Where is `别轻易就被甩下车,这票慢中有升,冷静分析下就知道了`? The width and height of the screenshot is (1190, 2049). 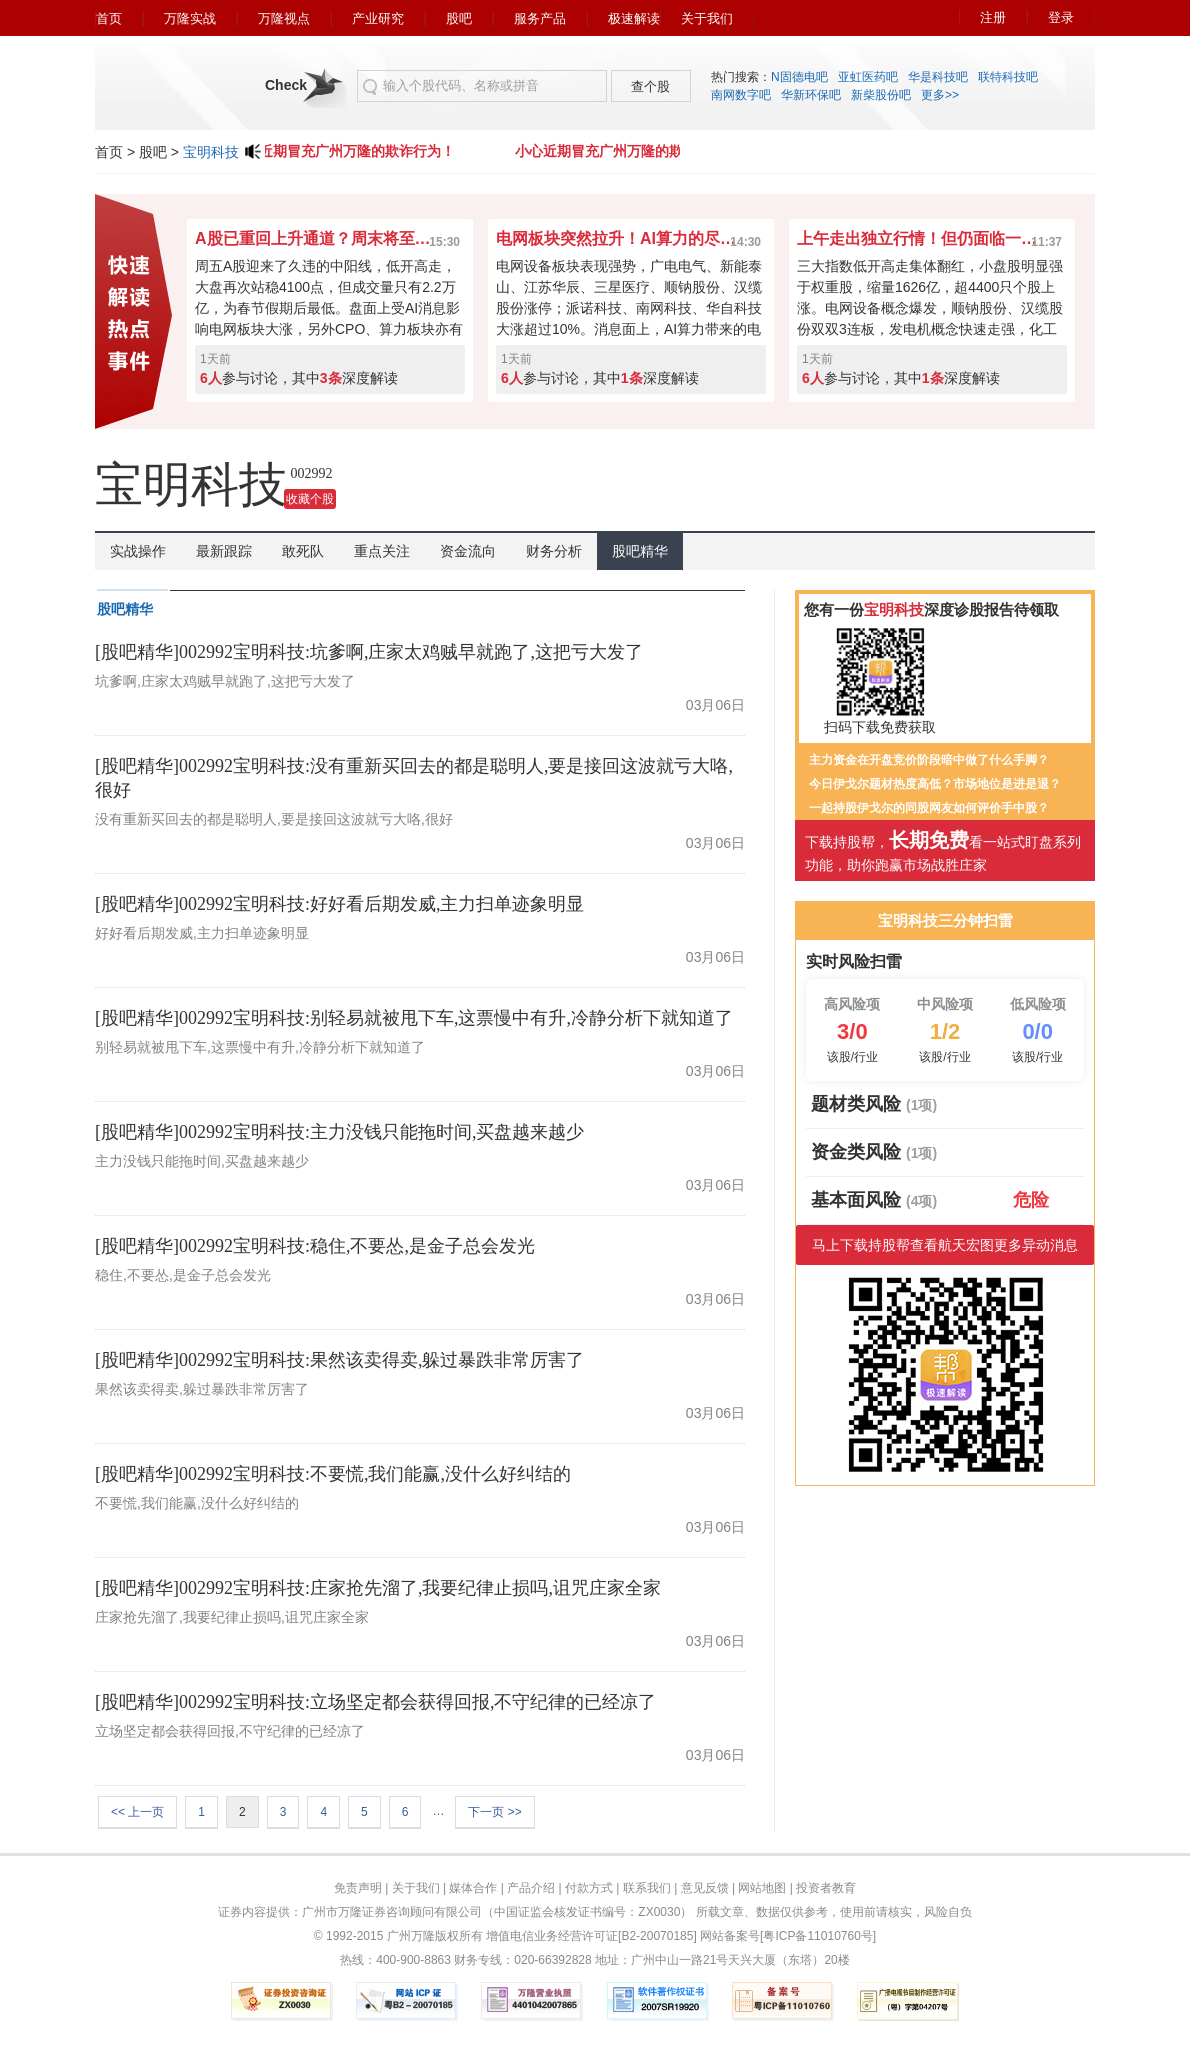 别轻易就被甩下车,这票慢中有升,冷静分析下就知道了 is located at coordinates (260, 1047).